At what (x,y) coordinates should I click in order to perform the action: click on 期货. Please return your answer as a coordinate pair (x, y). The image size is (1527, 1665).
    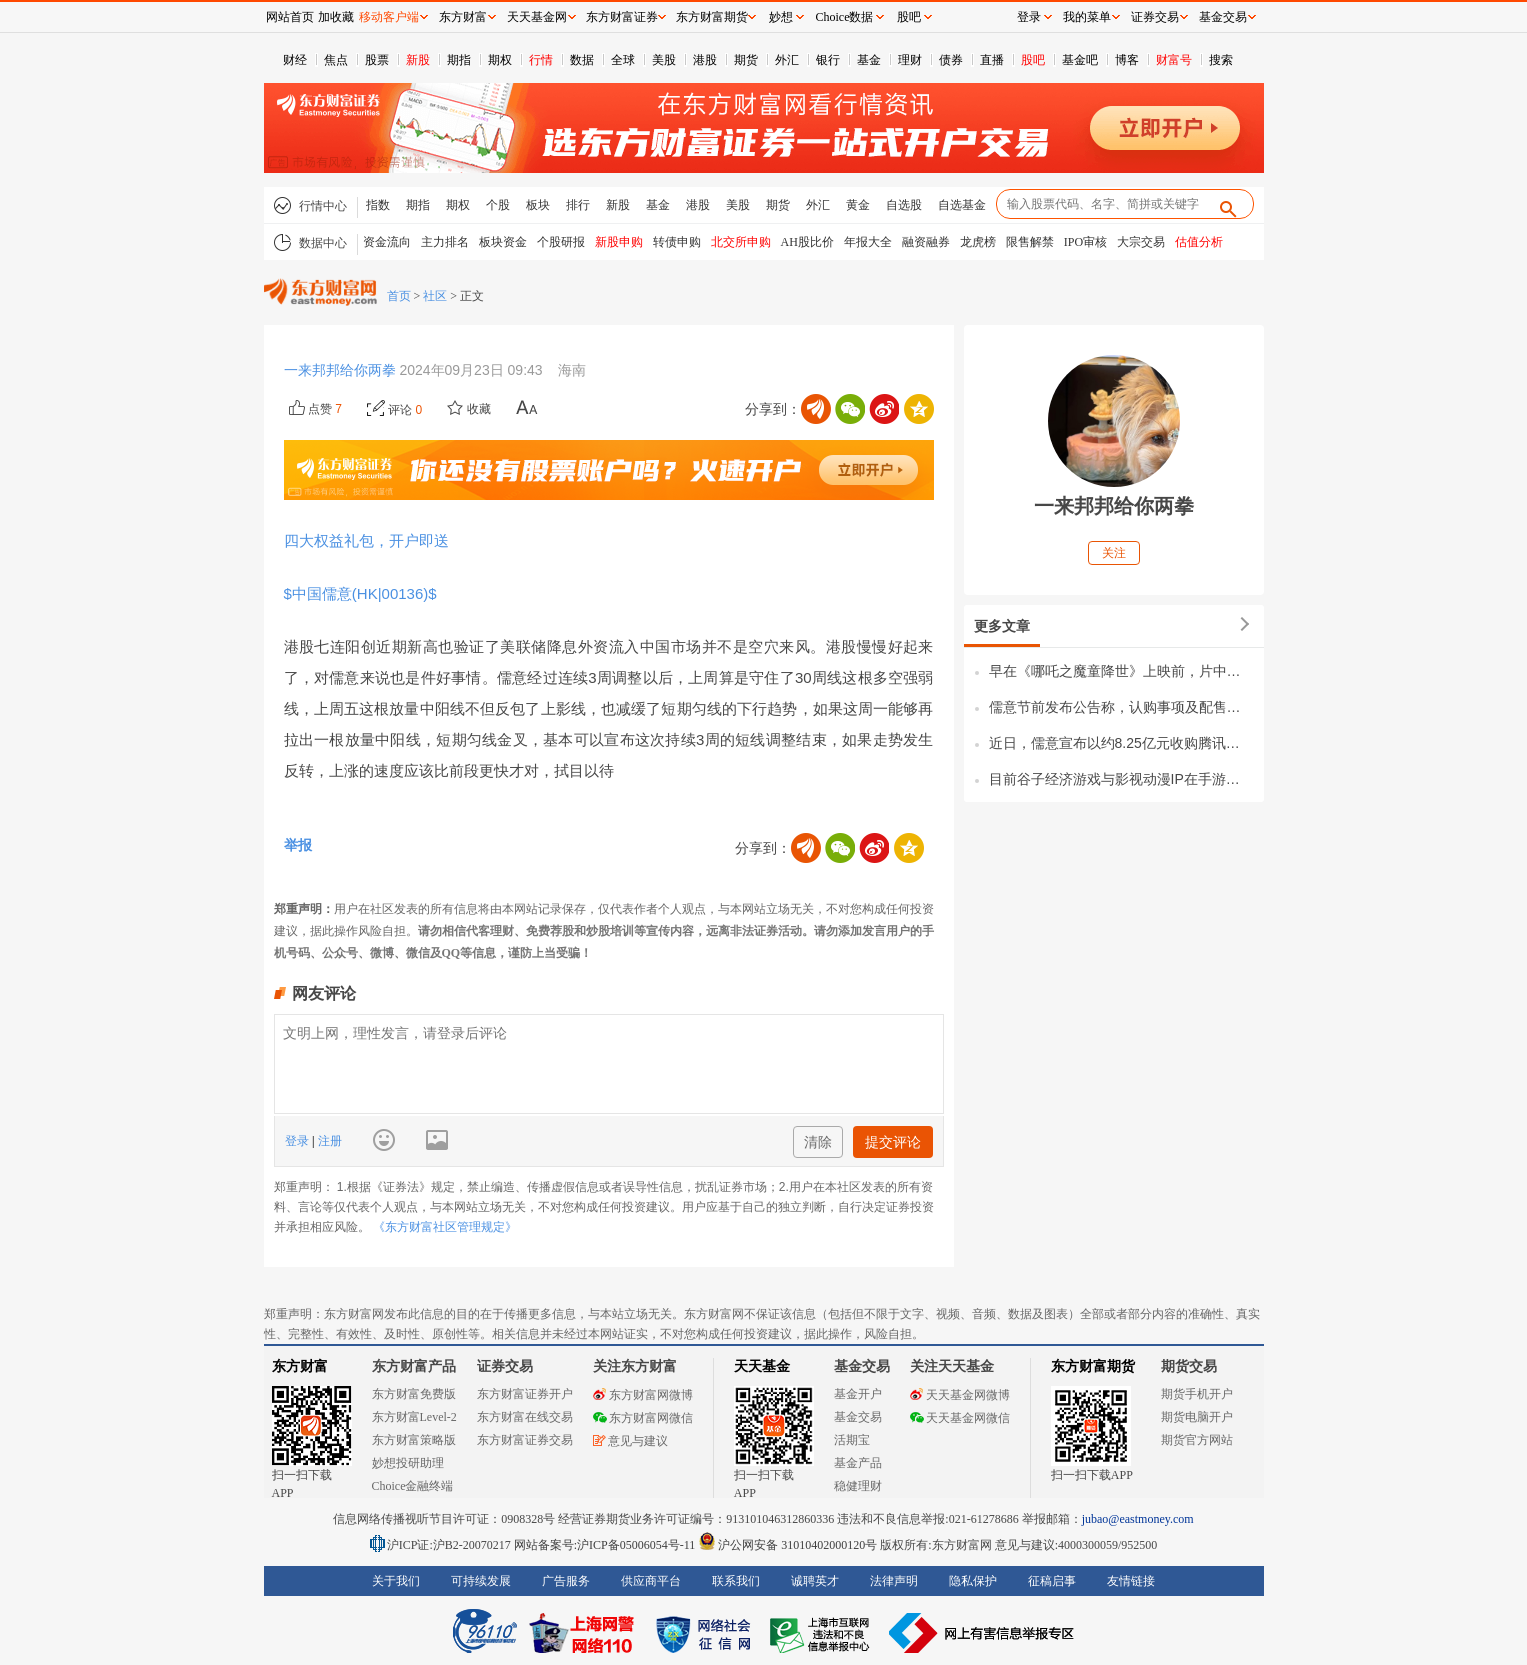
    Looking at the image, I should click on (746, 60).